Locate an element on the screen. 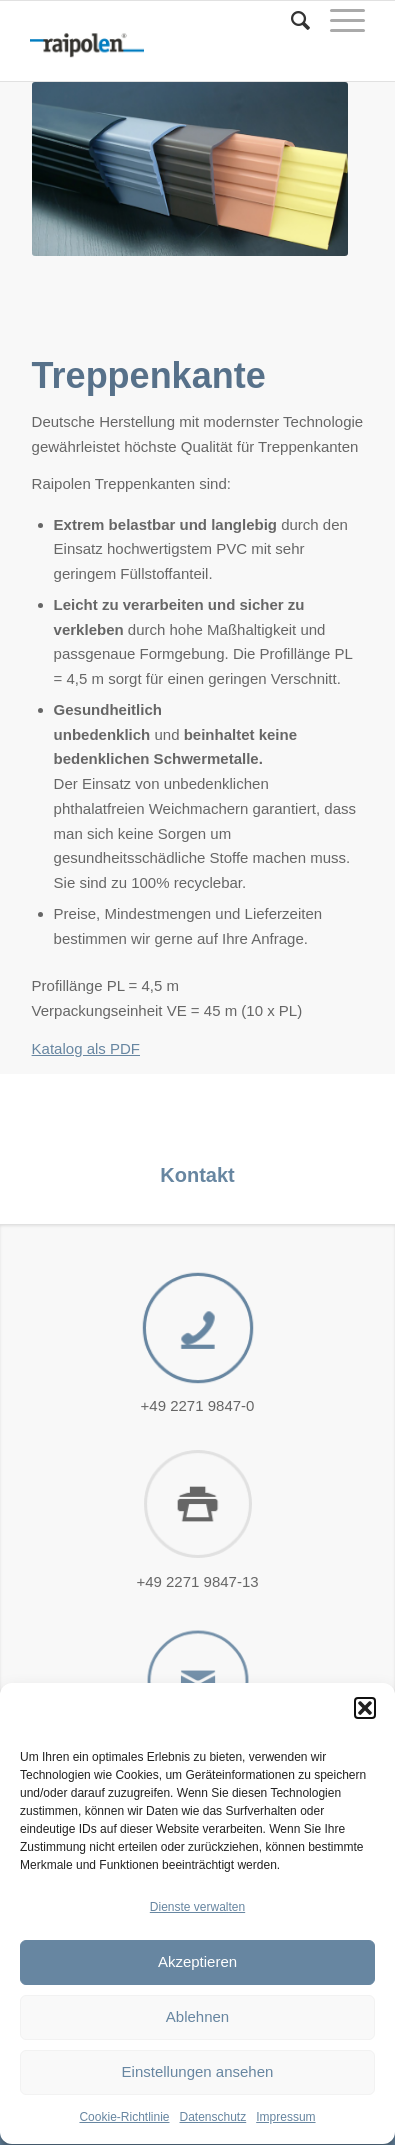 The height and width of the screenshot is (2145, 395). Dienste verwalten is located at coordinates (197, 1934).